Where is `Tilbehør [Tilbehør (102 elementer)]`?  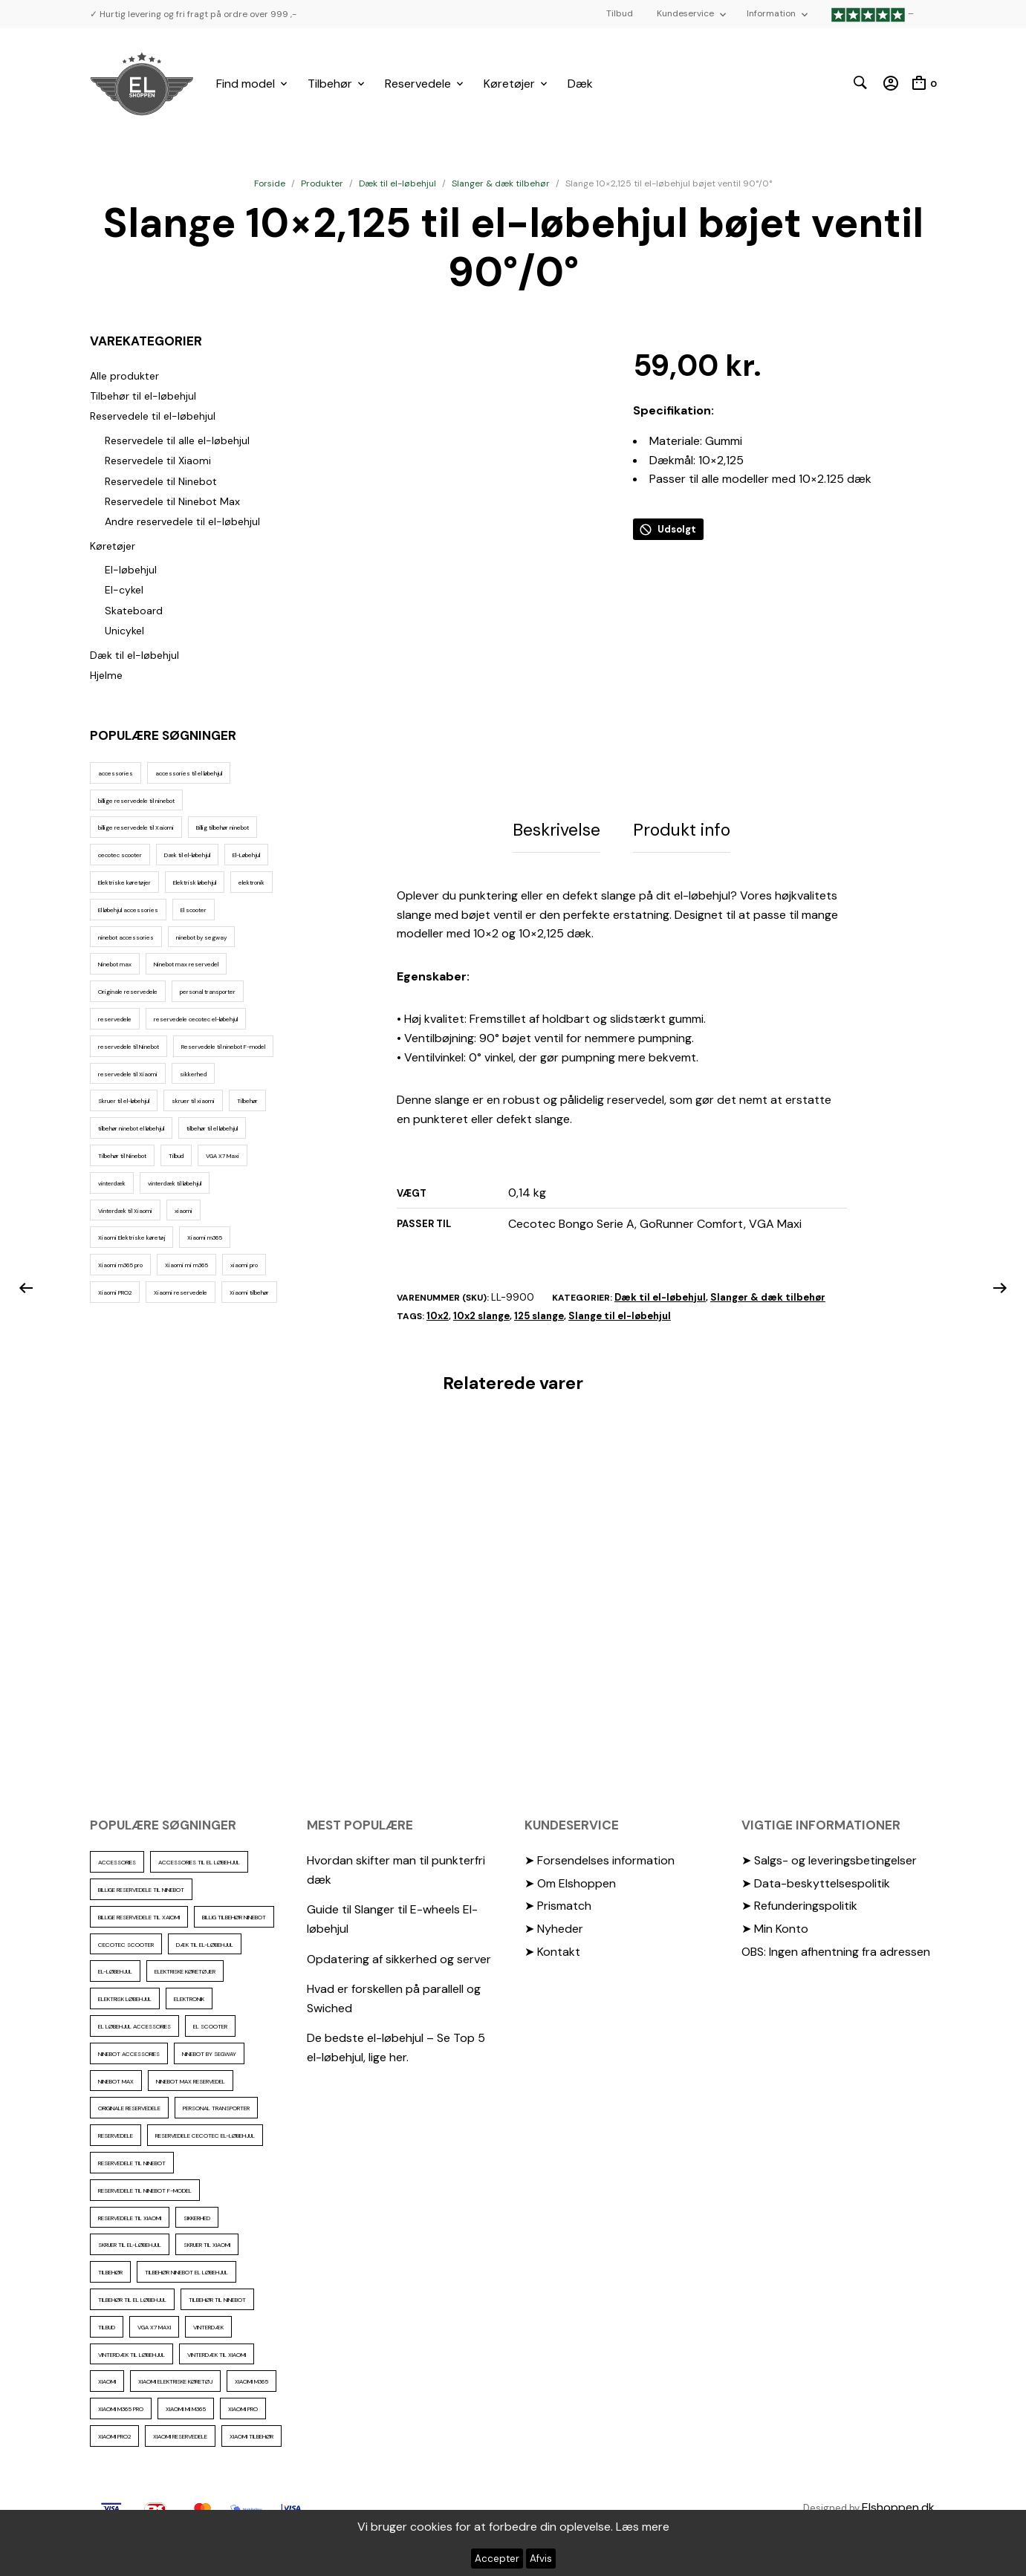 Tilbehør [Tilbehør (102 elementer)] is located at coordinates (247, 1101).